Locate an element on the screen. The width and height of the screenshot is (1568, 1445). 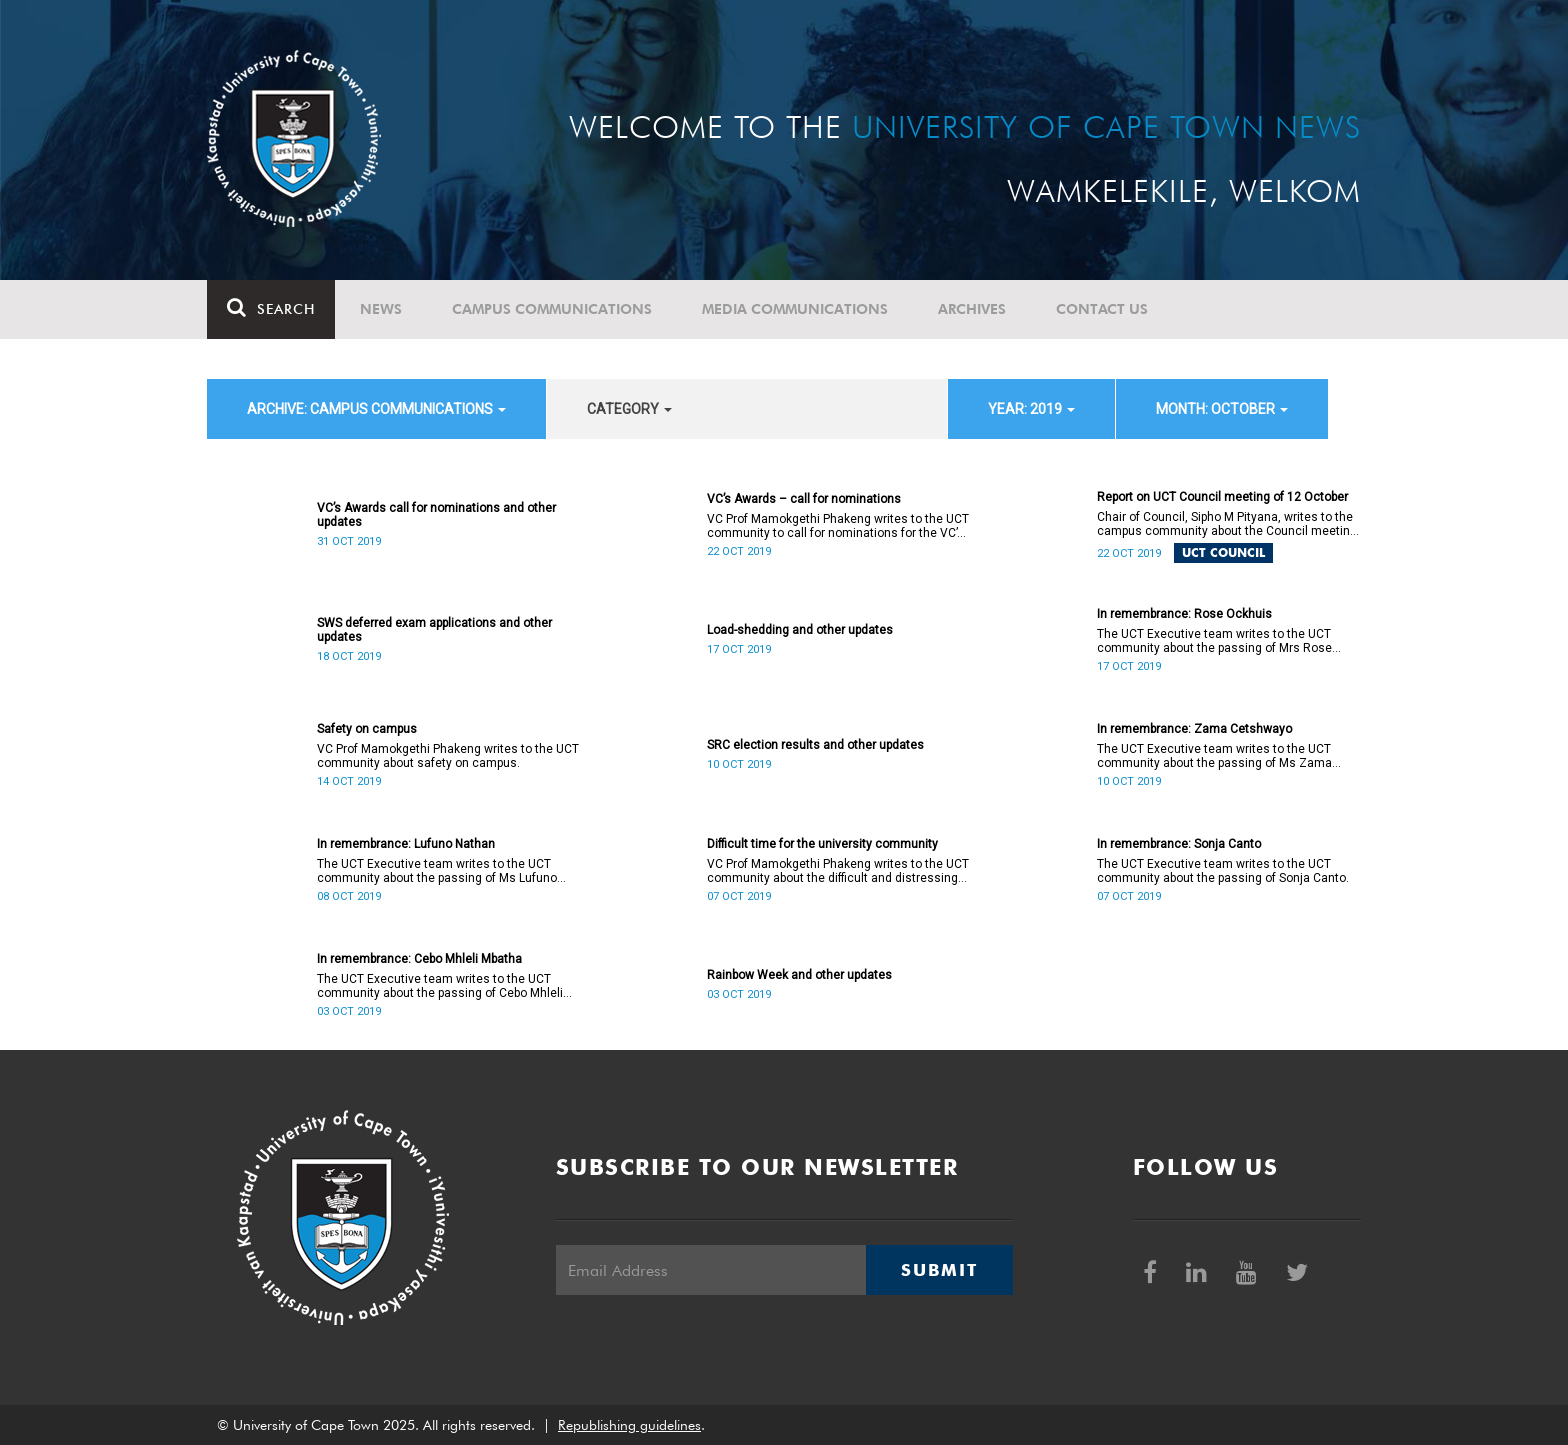
Chair of Council, Sipho M Pityana, writes to the campus community about the Council meeting of 12 October 2019. is located at coordinates (1227, 524).